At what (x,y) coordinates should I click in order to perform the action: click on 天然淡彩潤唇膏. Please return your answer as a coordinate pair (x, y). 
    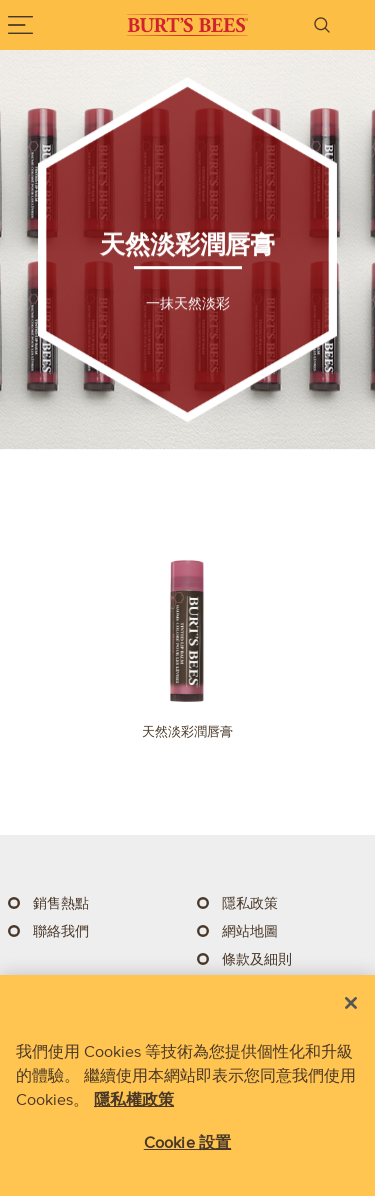
    Looking at the image, I should click on (187, 731).